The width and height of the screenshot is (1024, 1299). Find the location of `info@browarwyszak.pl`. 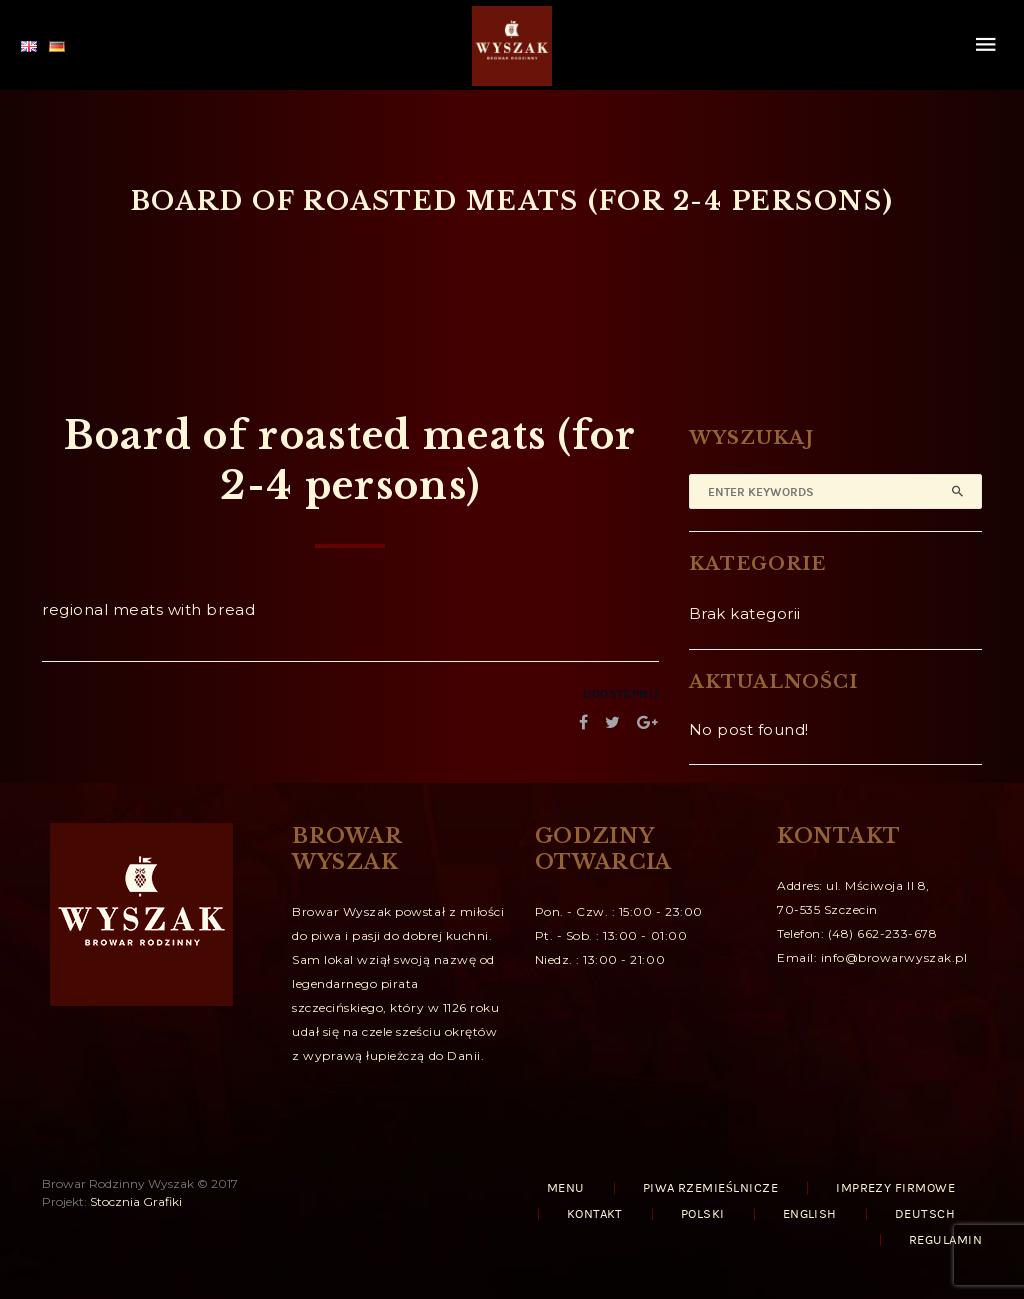

info@browarwyszak.pl is located at coordinates (894, 957).